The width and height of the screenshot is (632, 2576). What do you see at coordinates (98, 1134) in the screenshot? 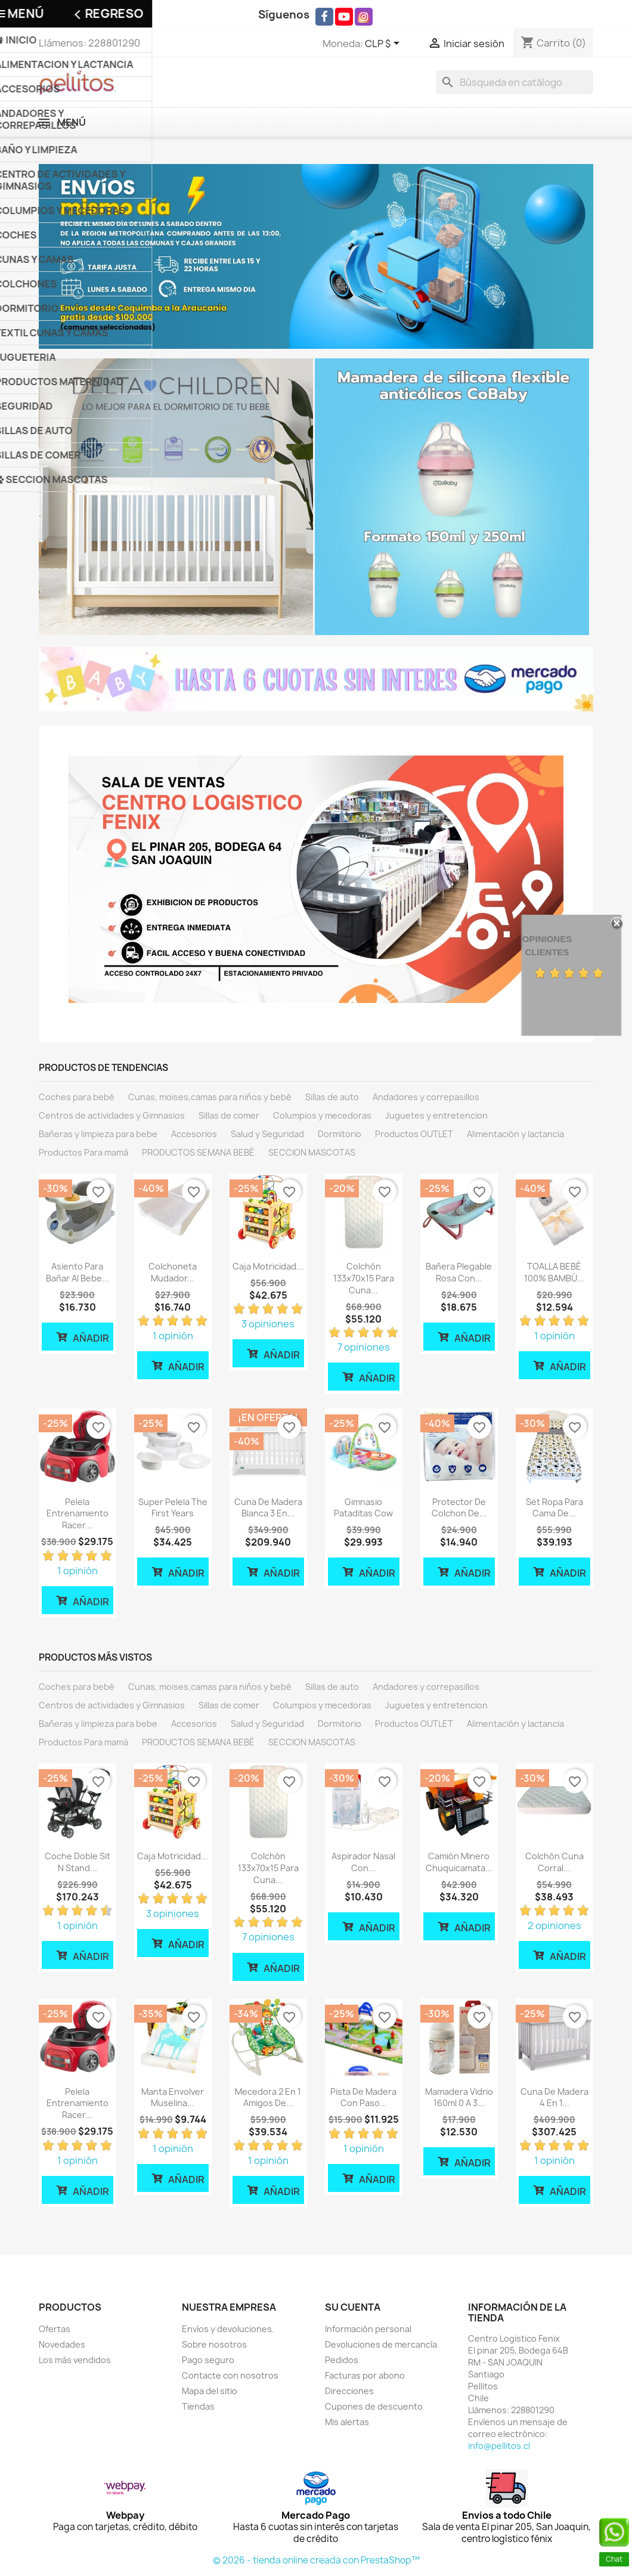
I see `Bañeras y limpieza para bebe` at bounding box center [98, 1134].